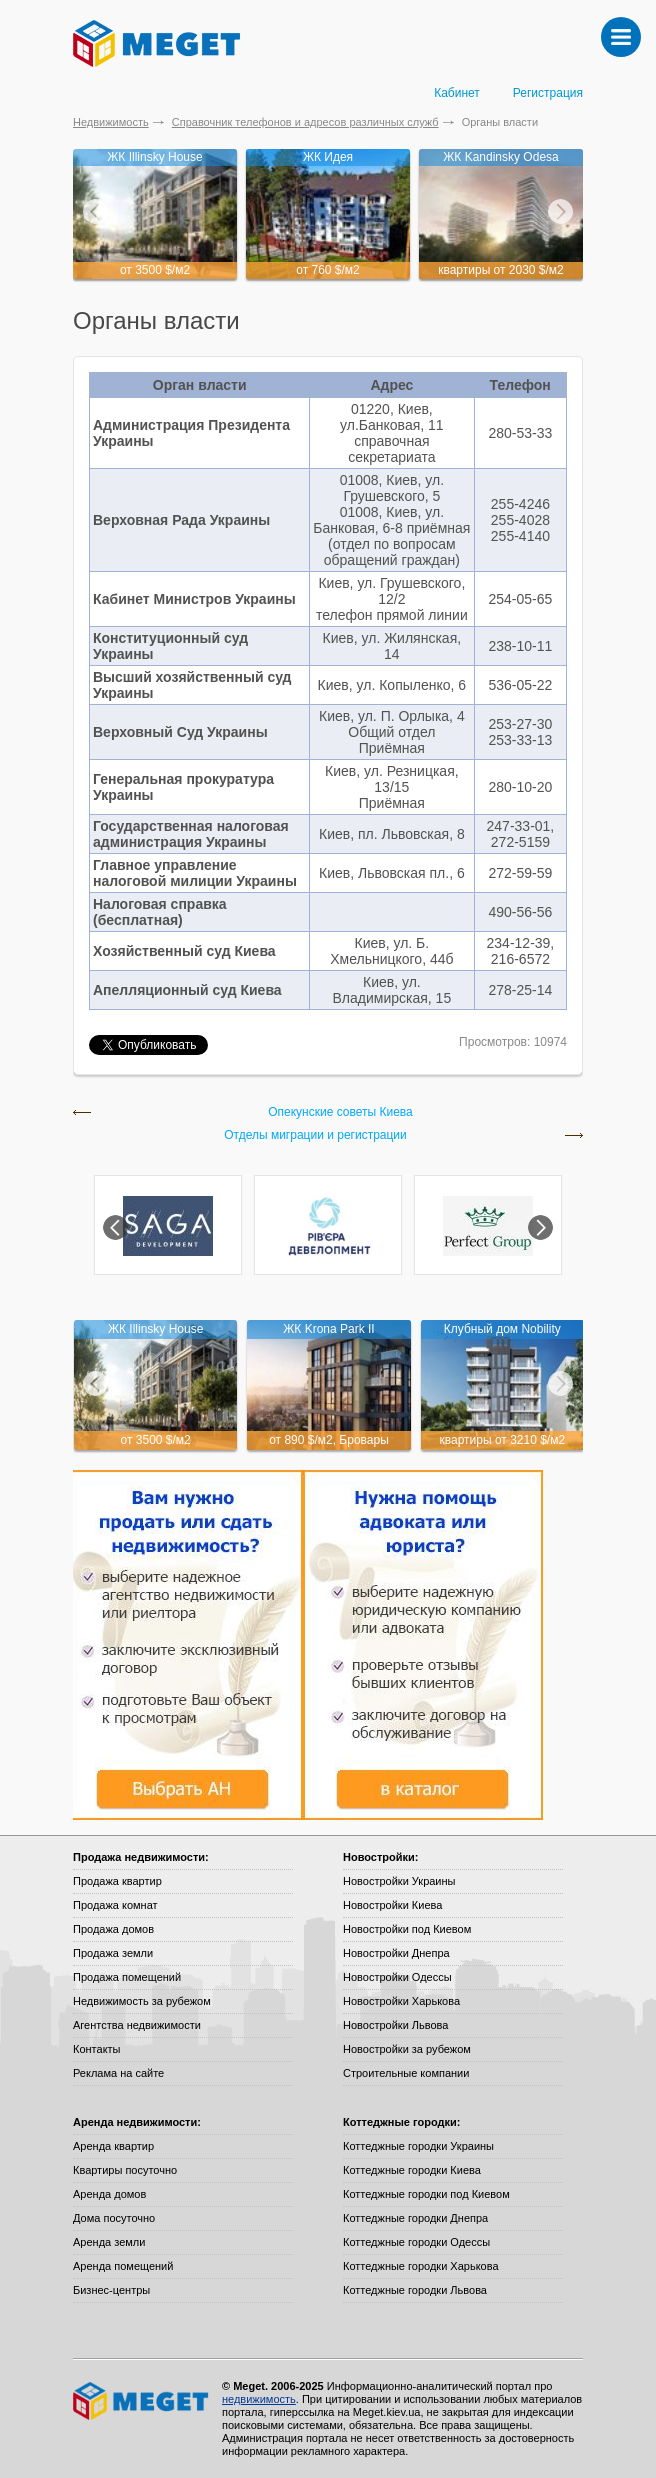 This screenshot has width=656, height=2478. I want to click on Коттеджные городки Харькова, so click(421, 2266).